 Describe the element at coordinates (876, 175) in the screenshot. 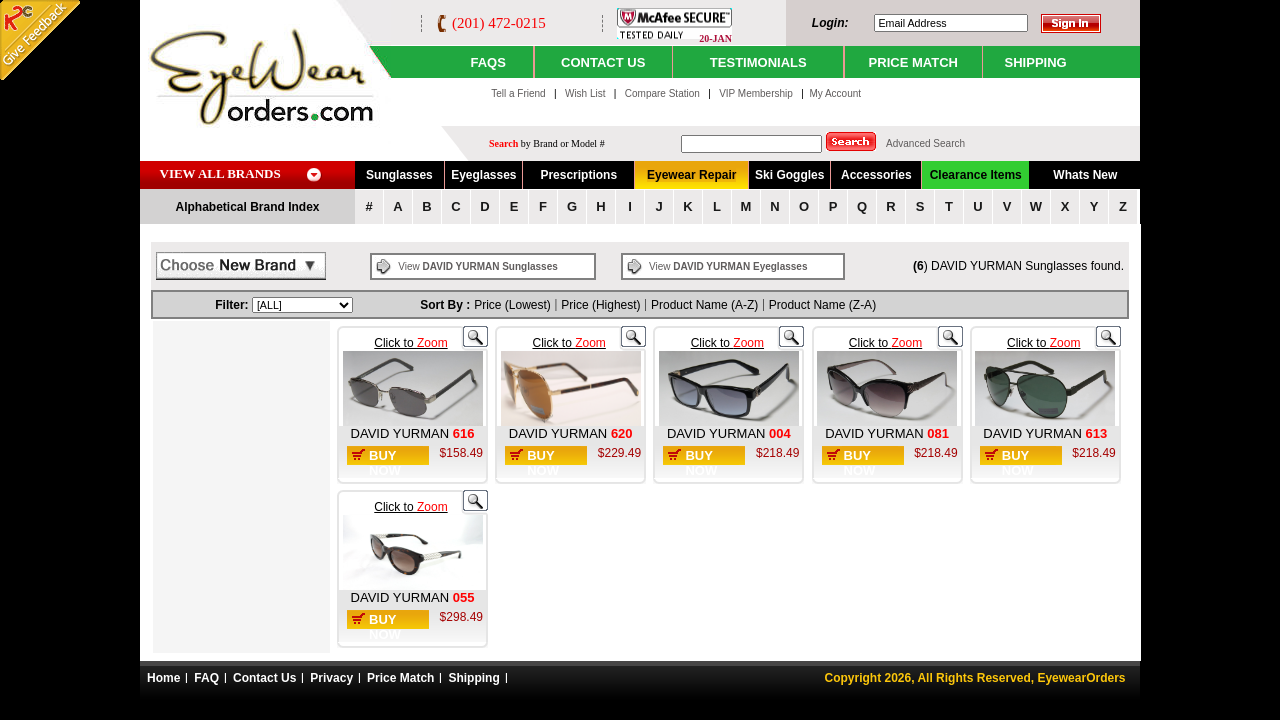

I see `Accessories` at that location.